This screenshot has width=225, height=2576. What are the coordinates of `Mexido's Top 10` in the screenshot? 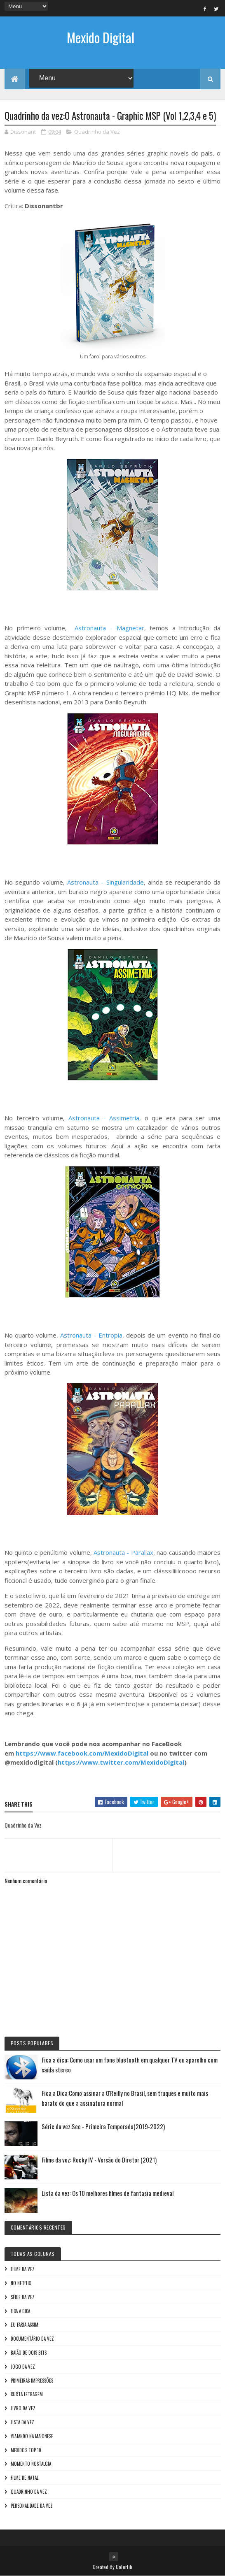 It's located at (26, 2450).